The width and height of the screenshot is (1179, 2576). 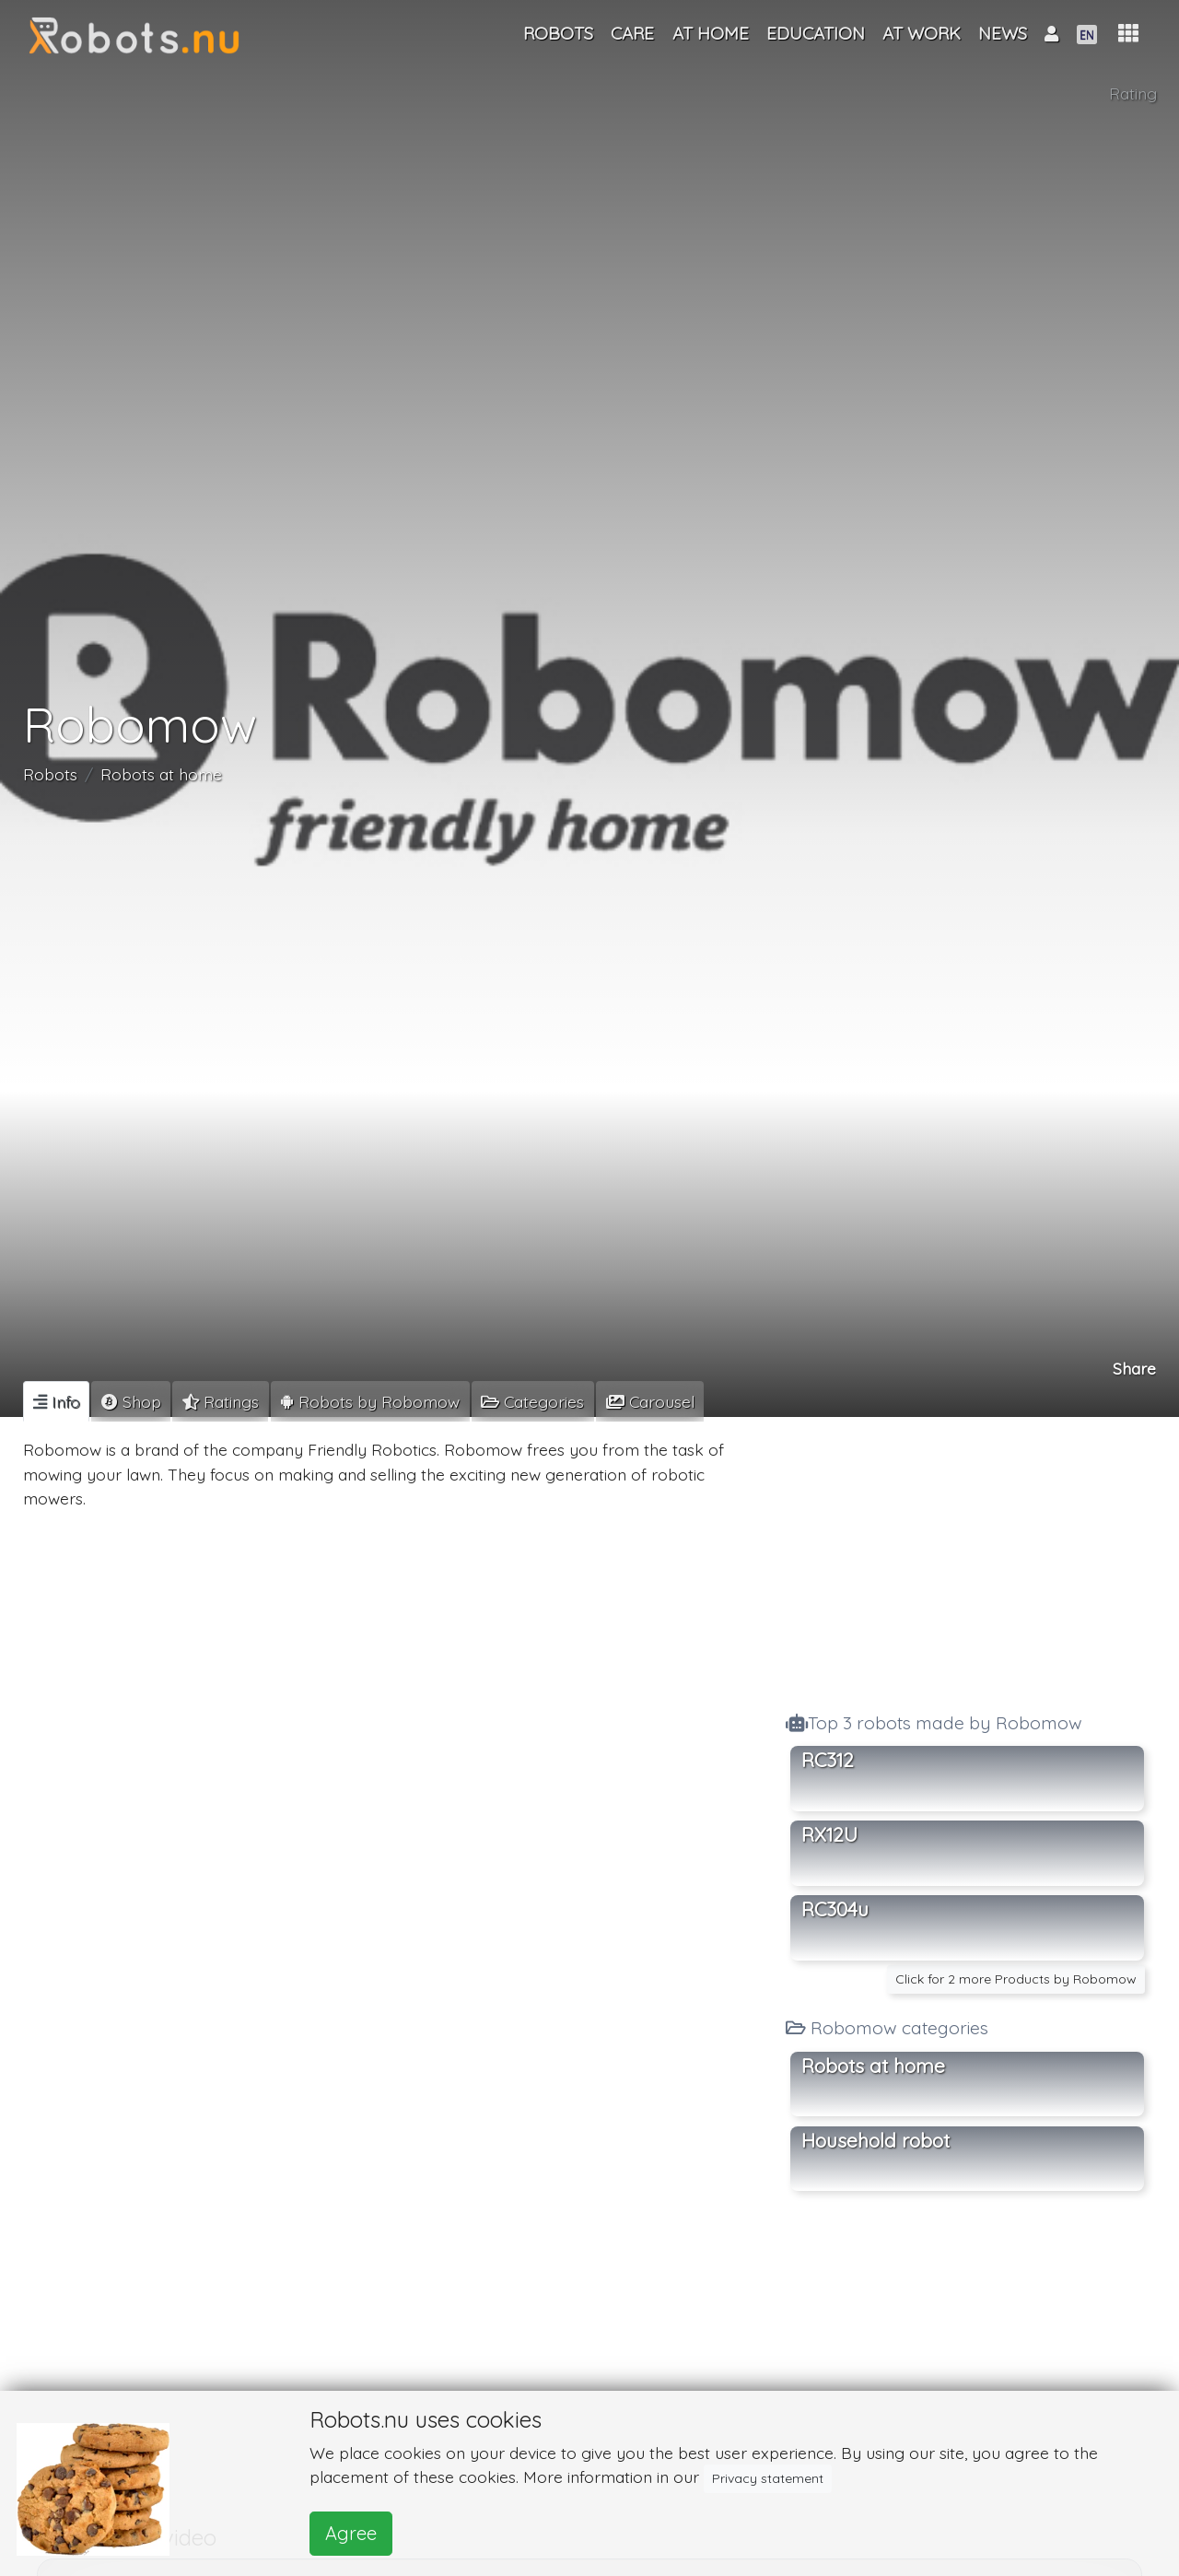 What do you see at coordinates (1133, 93) in the screenshot?
I see `Rating` at bounding box center [1133, 93].